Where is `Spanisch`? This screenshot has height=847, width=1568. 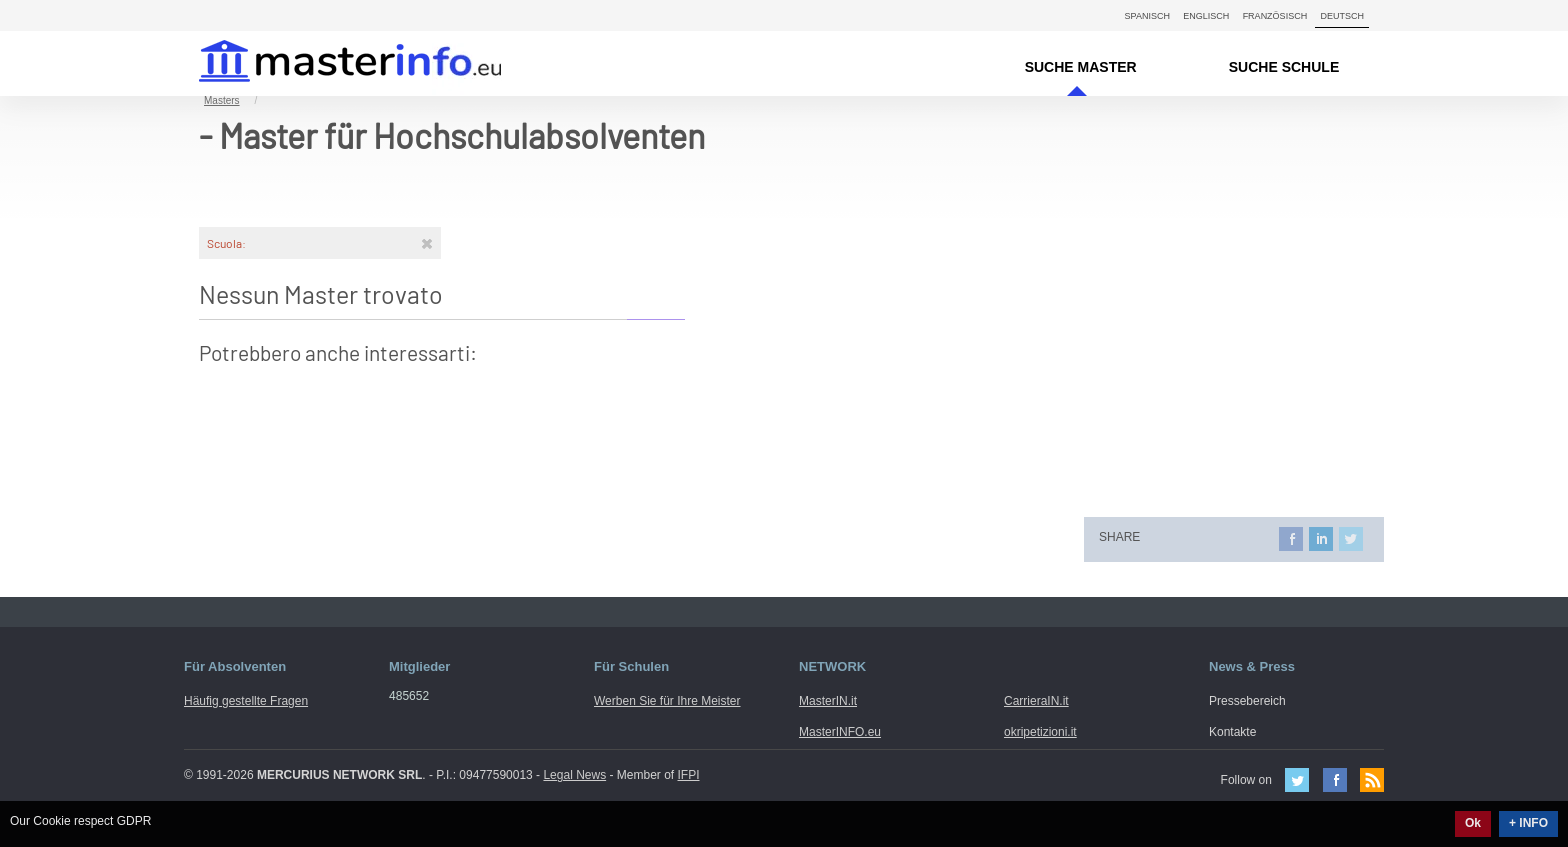
Spanisch is located at coordinates (1147, 16).